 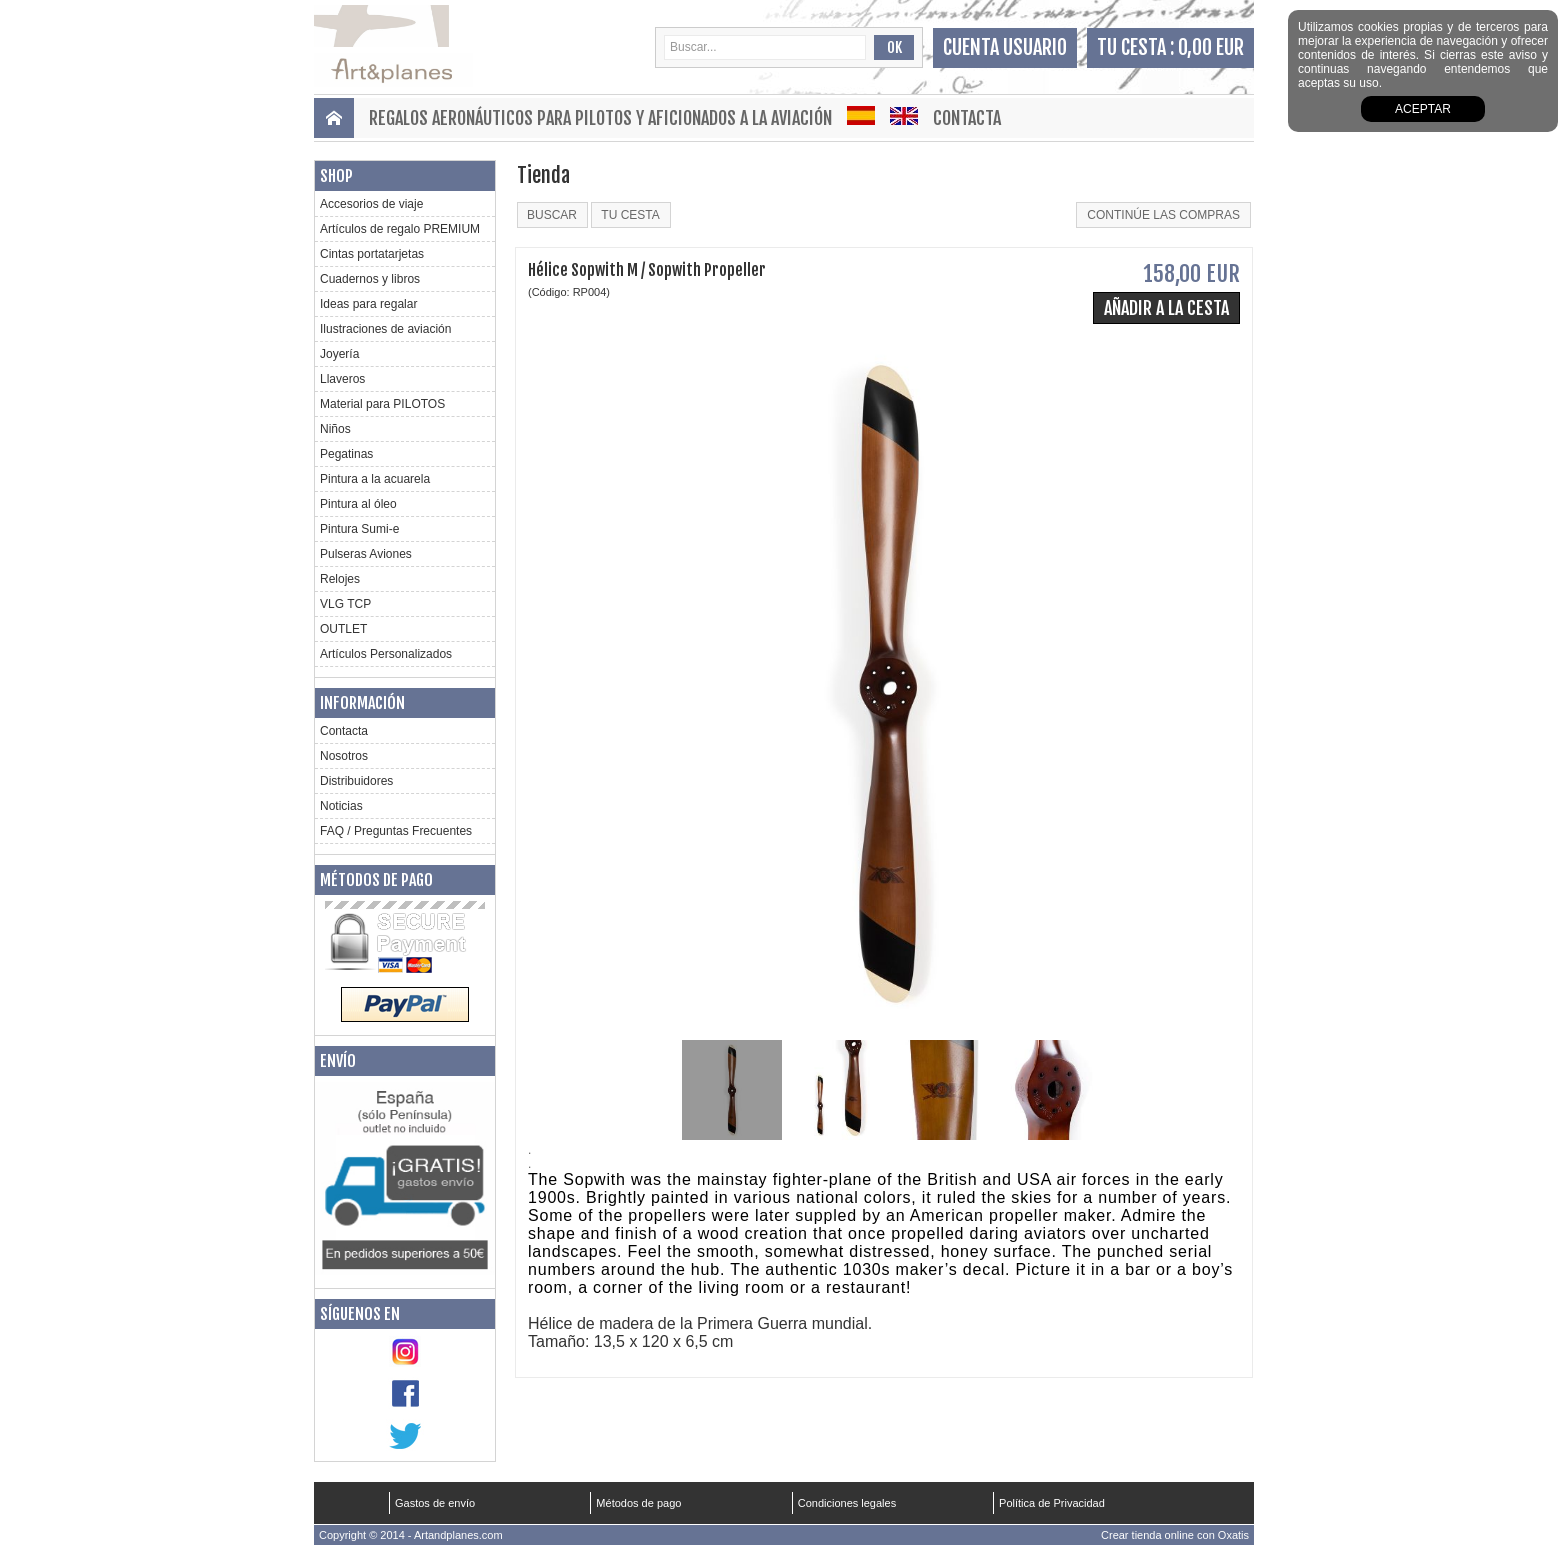 I want to click on Artículos de regalo PREMIUM, so click(x=400, y=229).